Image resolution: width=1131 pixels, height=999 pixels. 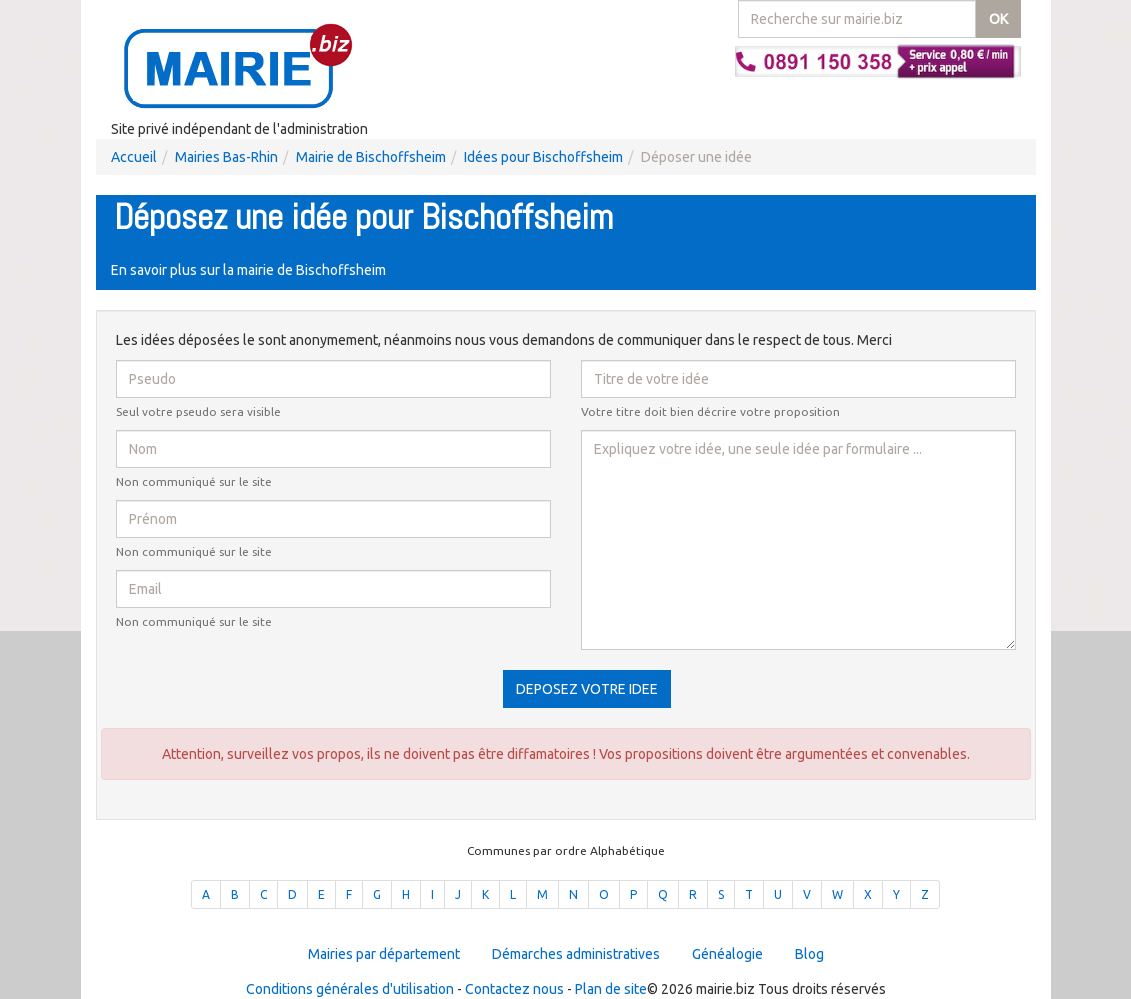 I want to click on Contactez nous, so click(x=514, y=989).